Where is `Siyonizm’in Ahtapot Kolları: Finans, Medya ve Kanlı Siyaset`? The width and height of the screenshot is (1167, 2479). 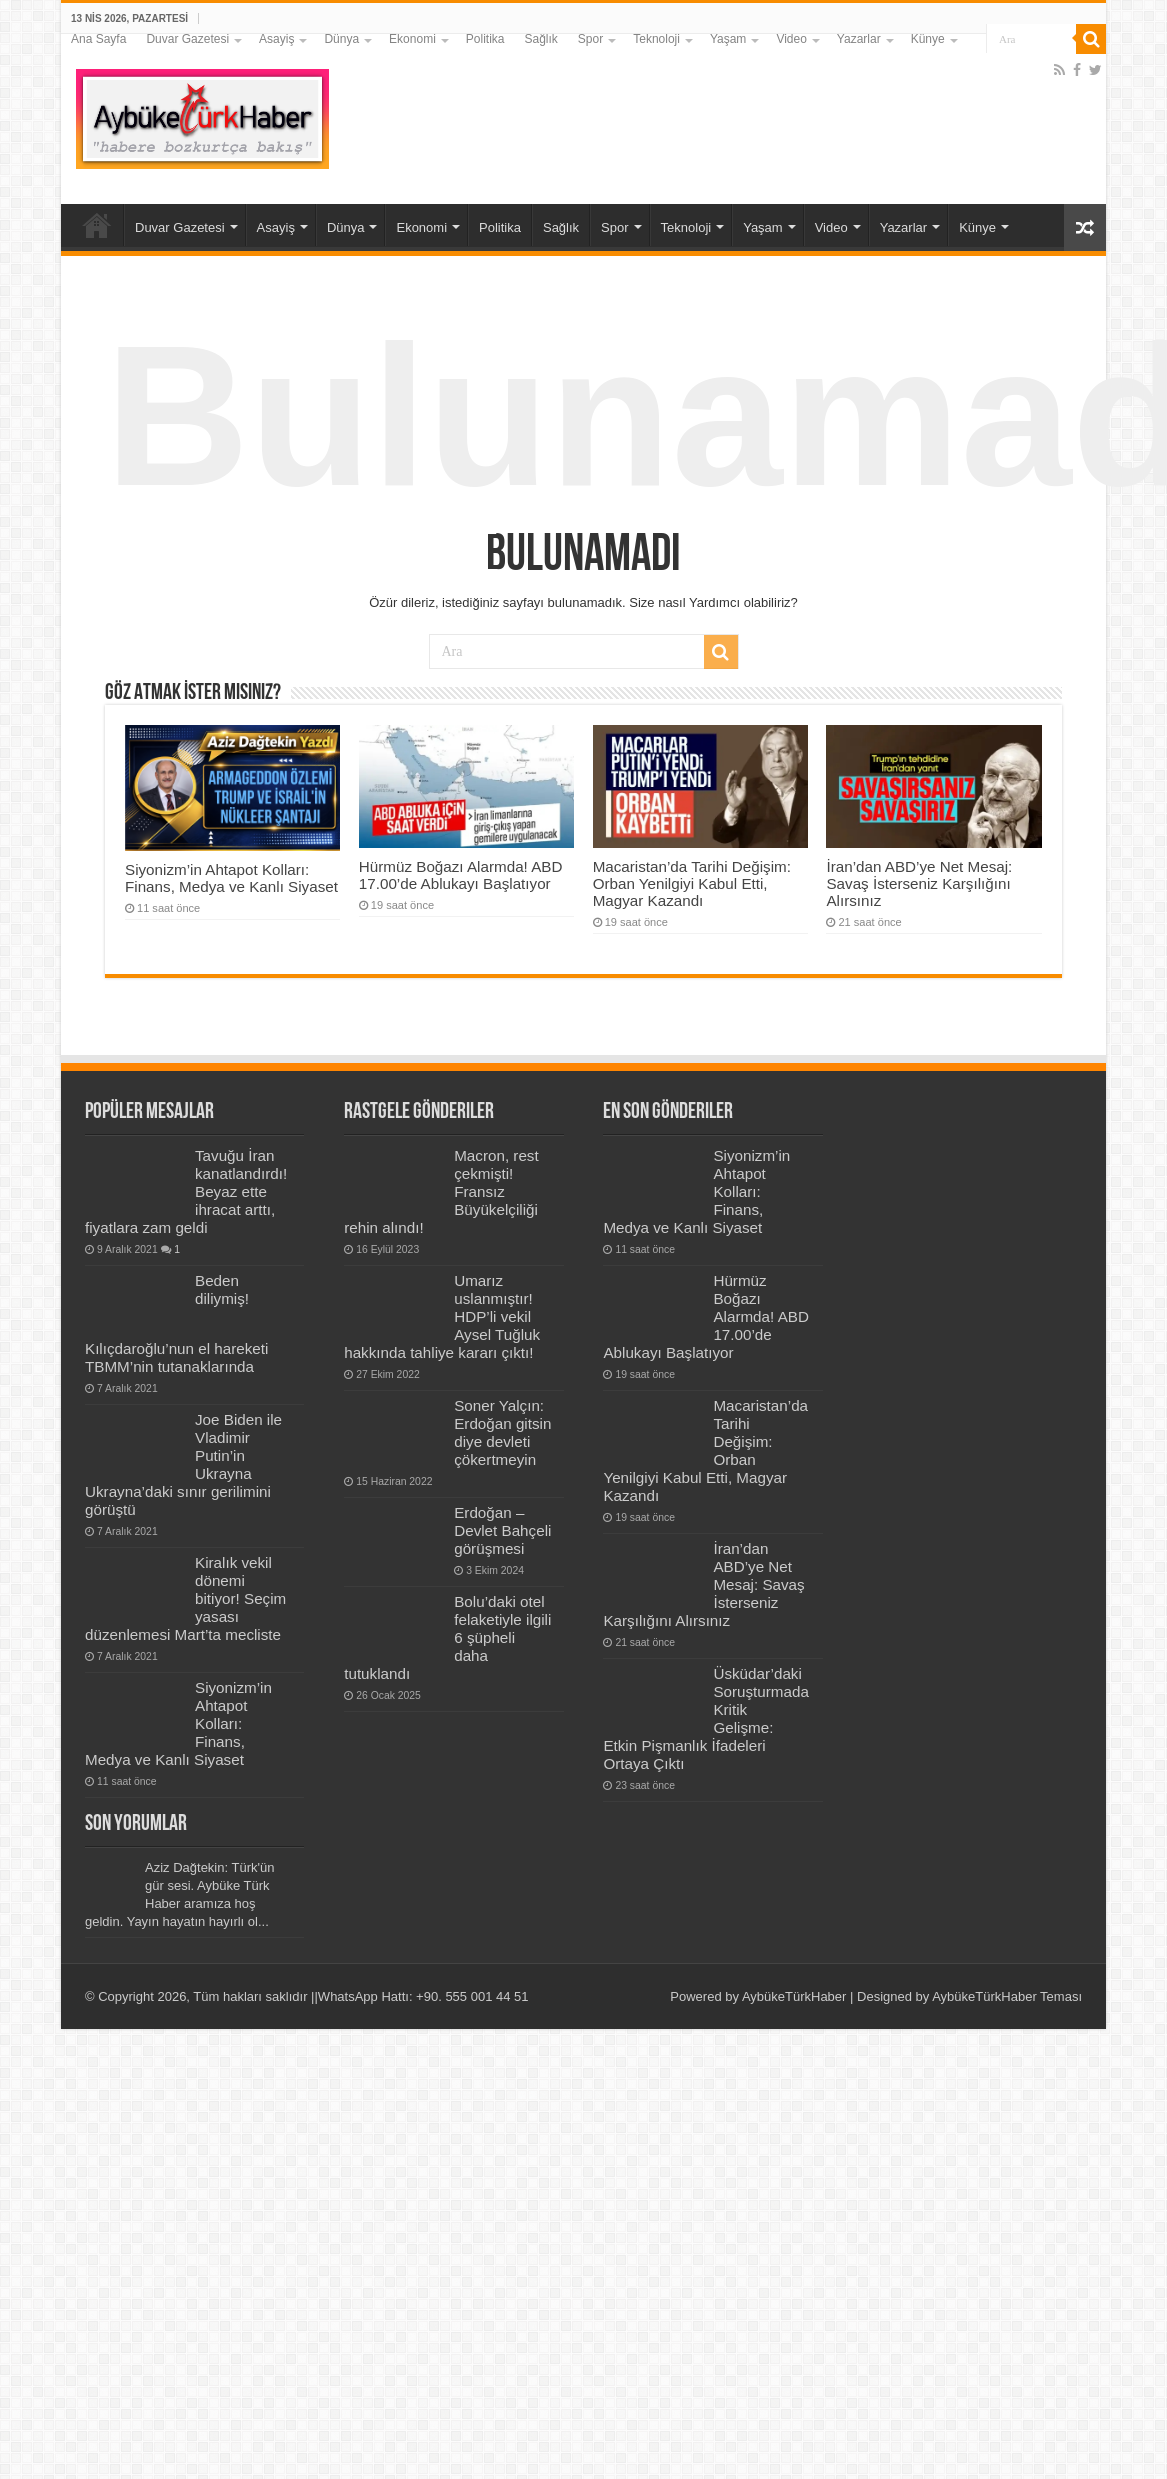 Siyonizm’in Ahtapot Kolları: Finans, Medya ve Kanlı Siyaset is located at coordinates (231, 878).